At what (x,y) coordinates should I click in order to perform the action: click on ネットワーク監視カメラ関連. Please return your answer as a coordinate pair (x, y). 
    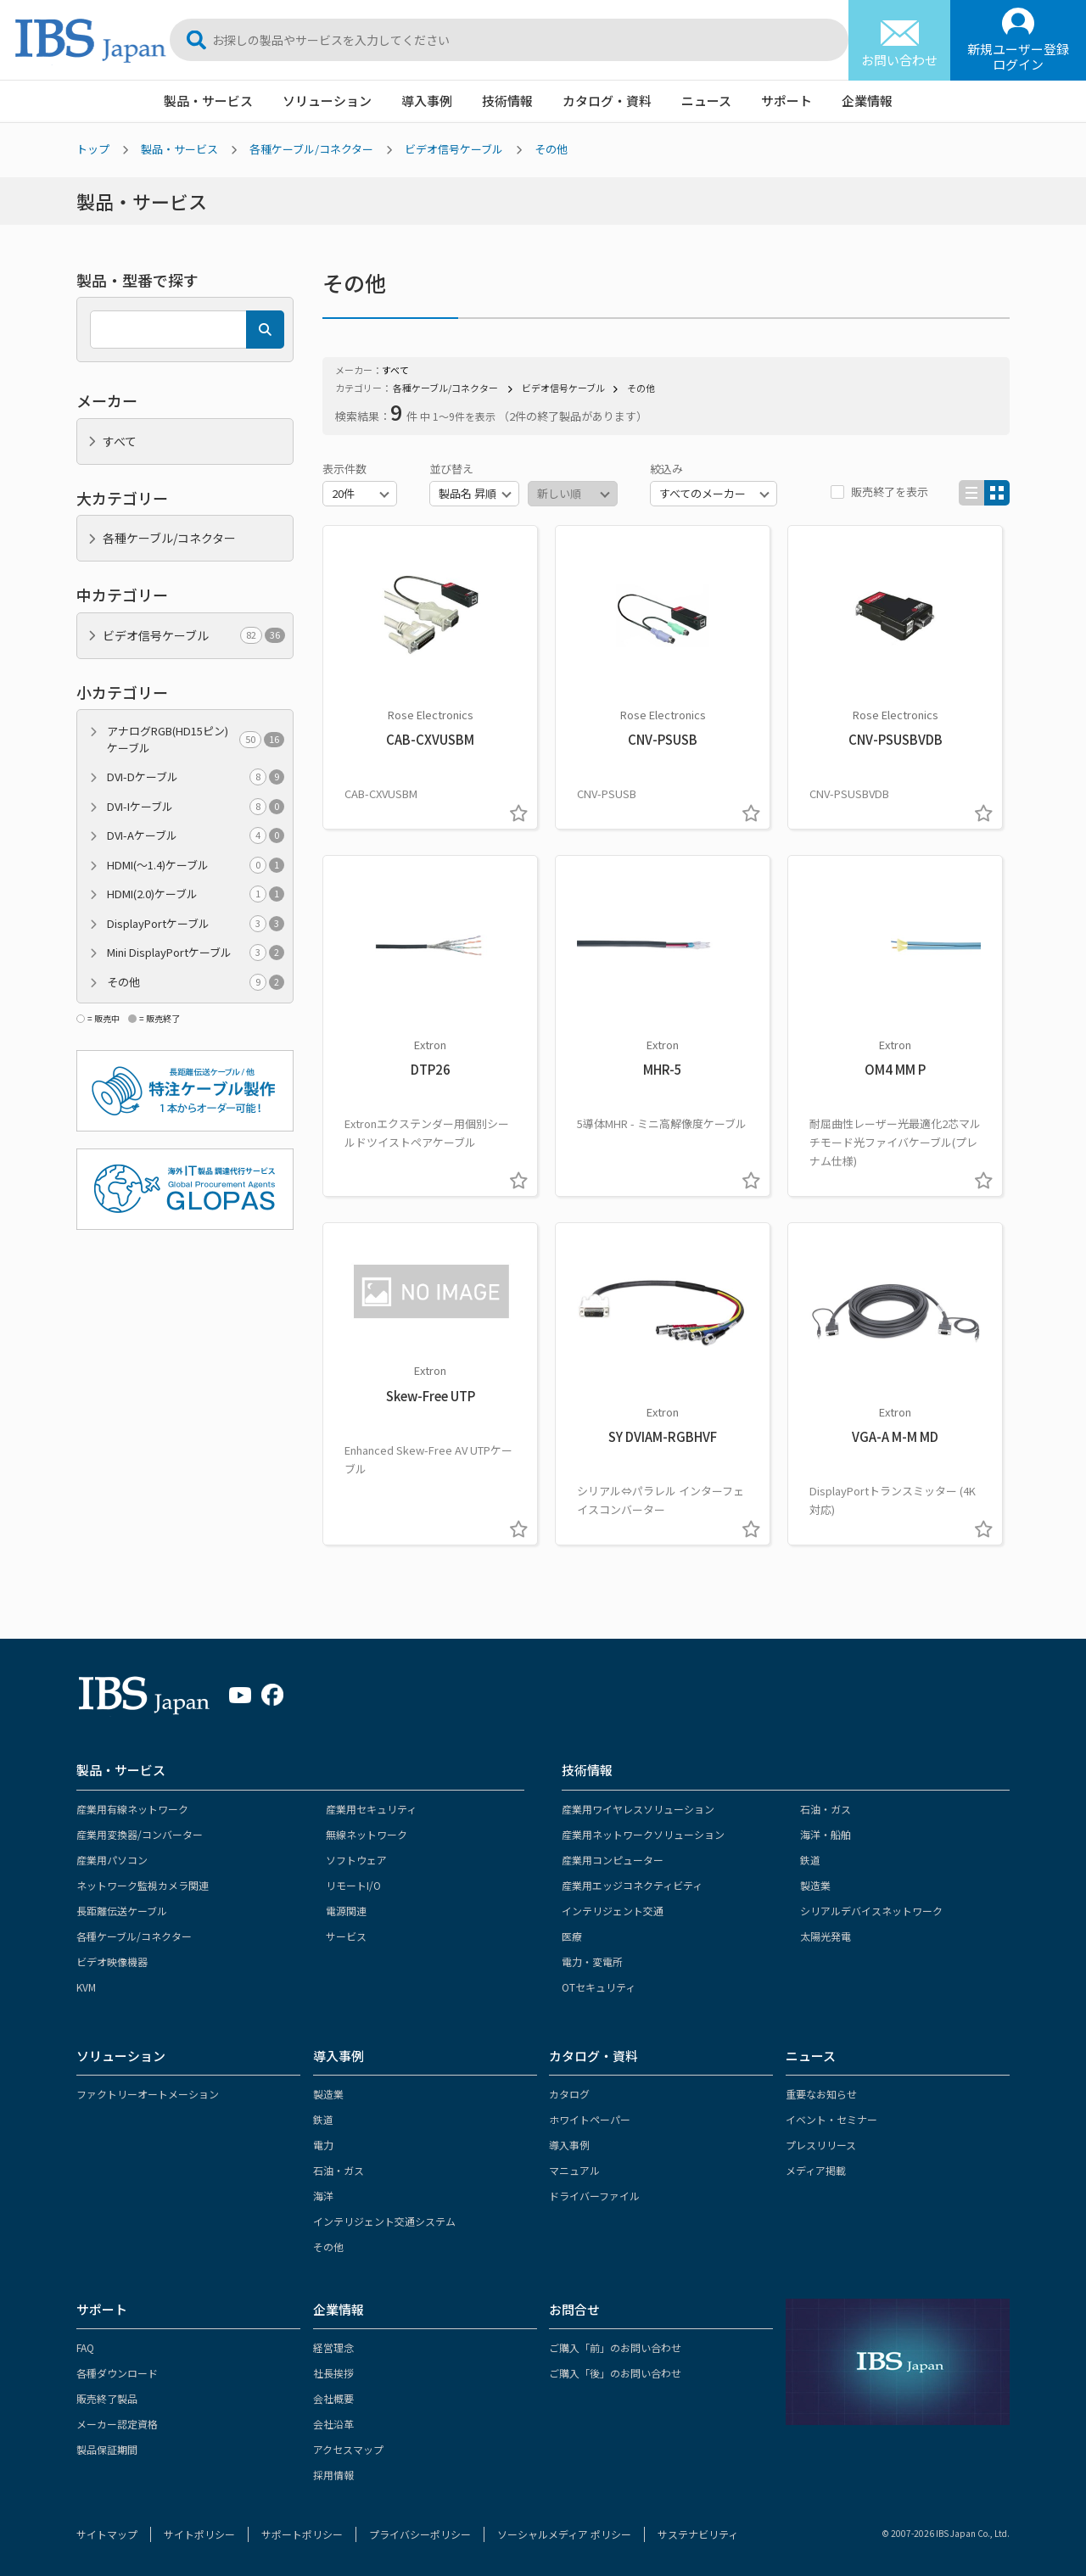
    Looking at the image, I should click on (142, 1885).